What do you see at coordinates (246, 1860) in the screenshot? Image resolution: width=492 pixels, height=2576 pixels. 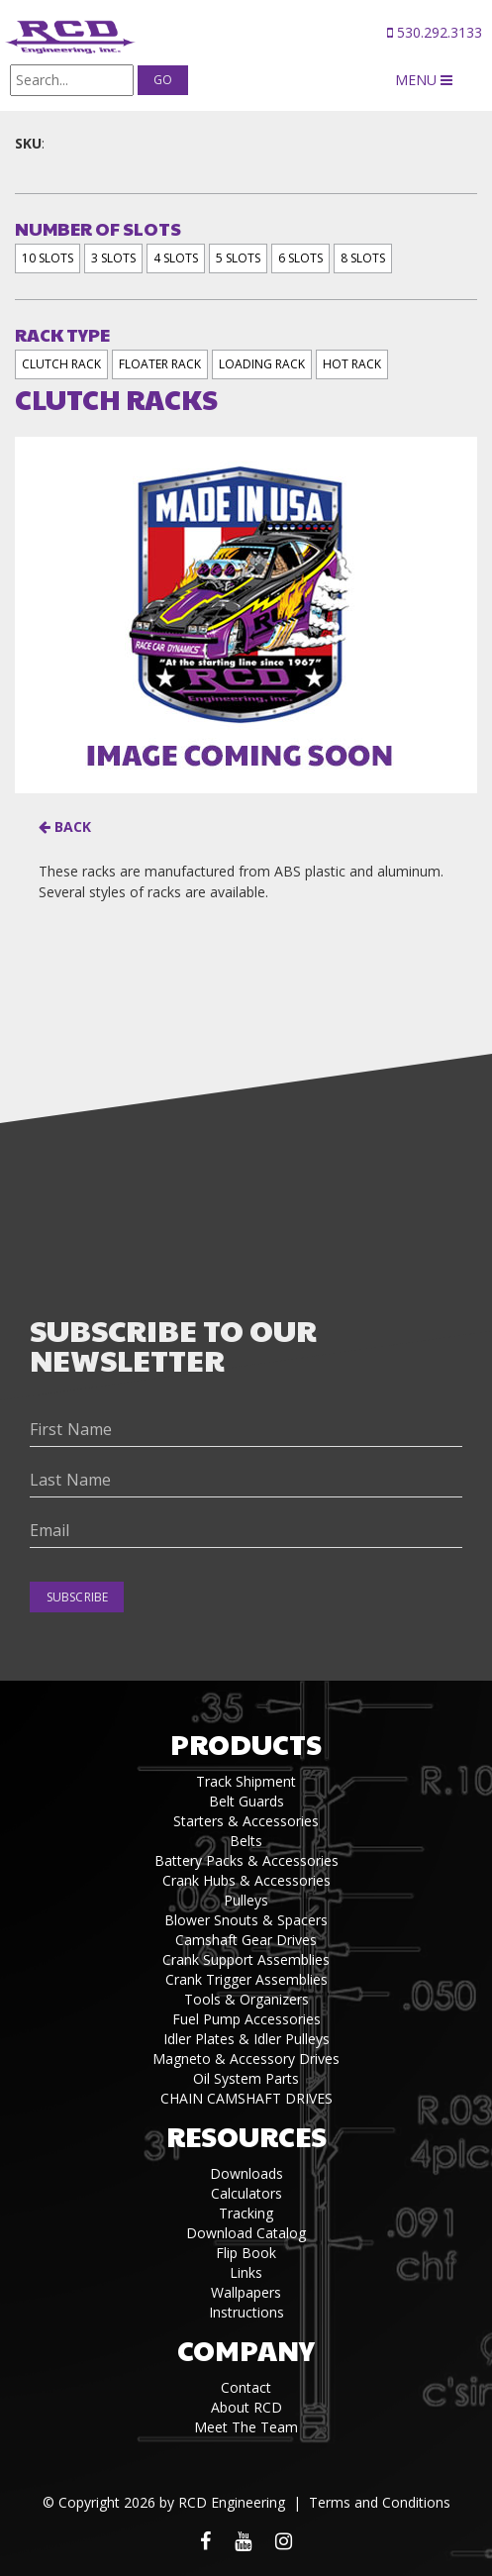 I see `Battery Packs & Accessories` at bounding box center [246, 1860].